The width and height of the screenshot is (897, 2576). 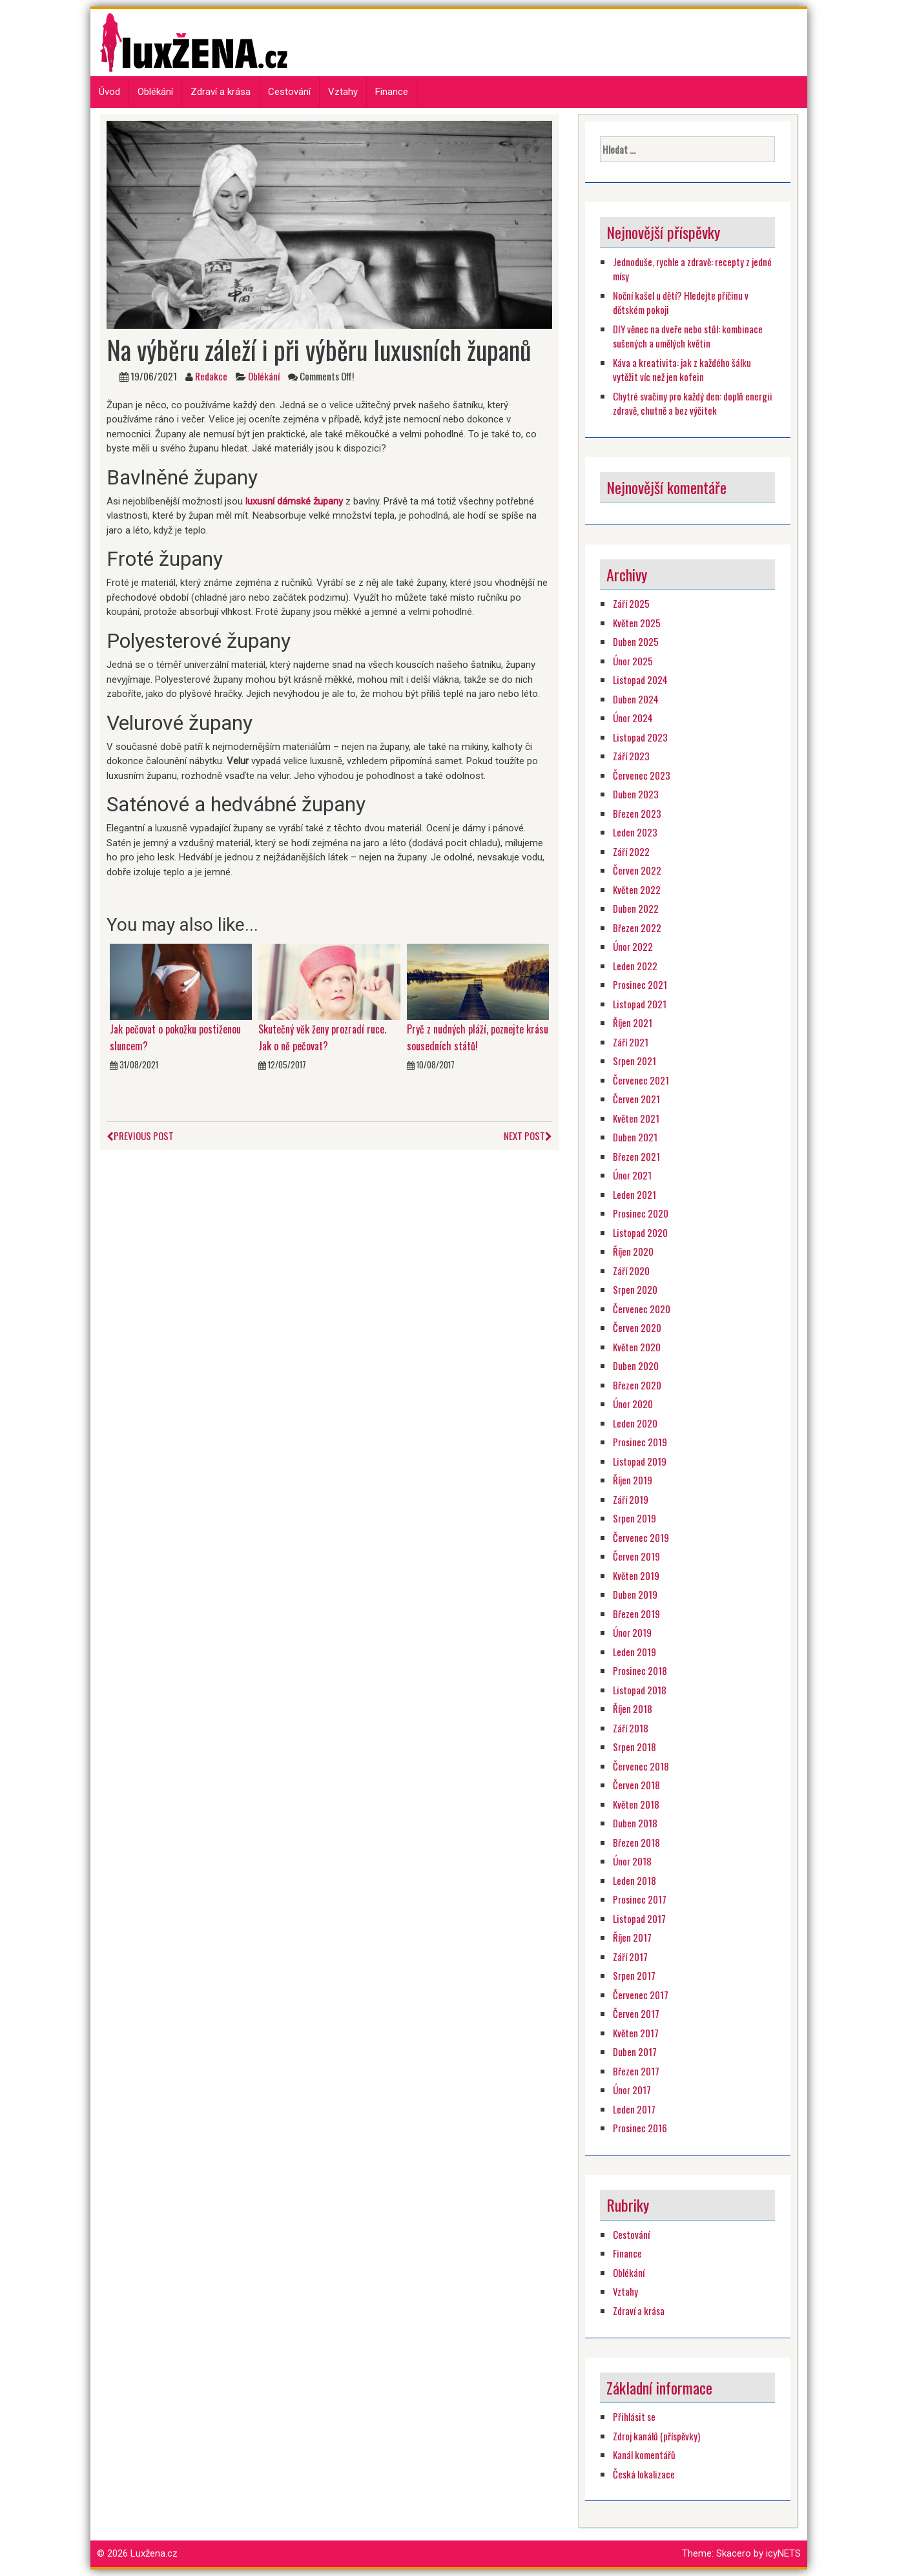 I want to click on Květen 2021, so click(x=636, y=1118).